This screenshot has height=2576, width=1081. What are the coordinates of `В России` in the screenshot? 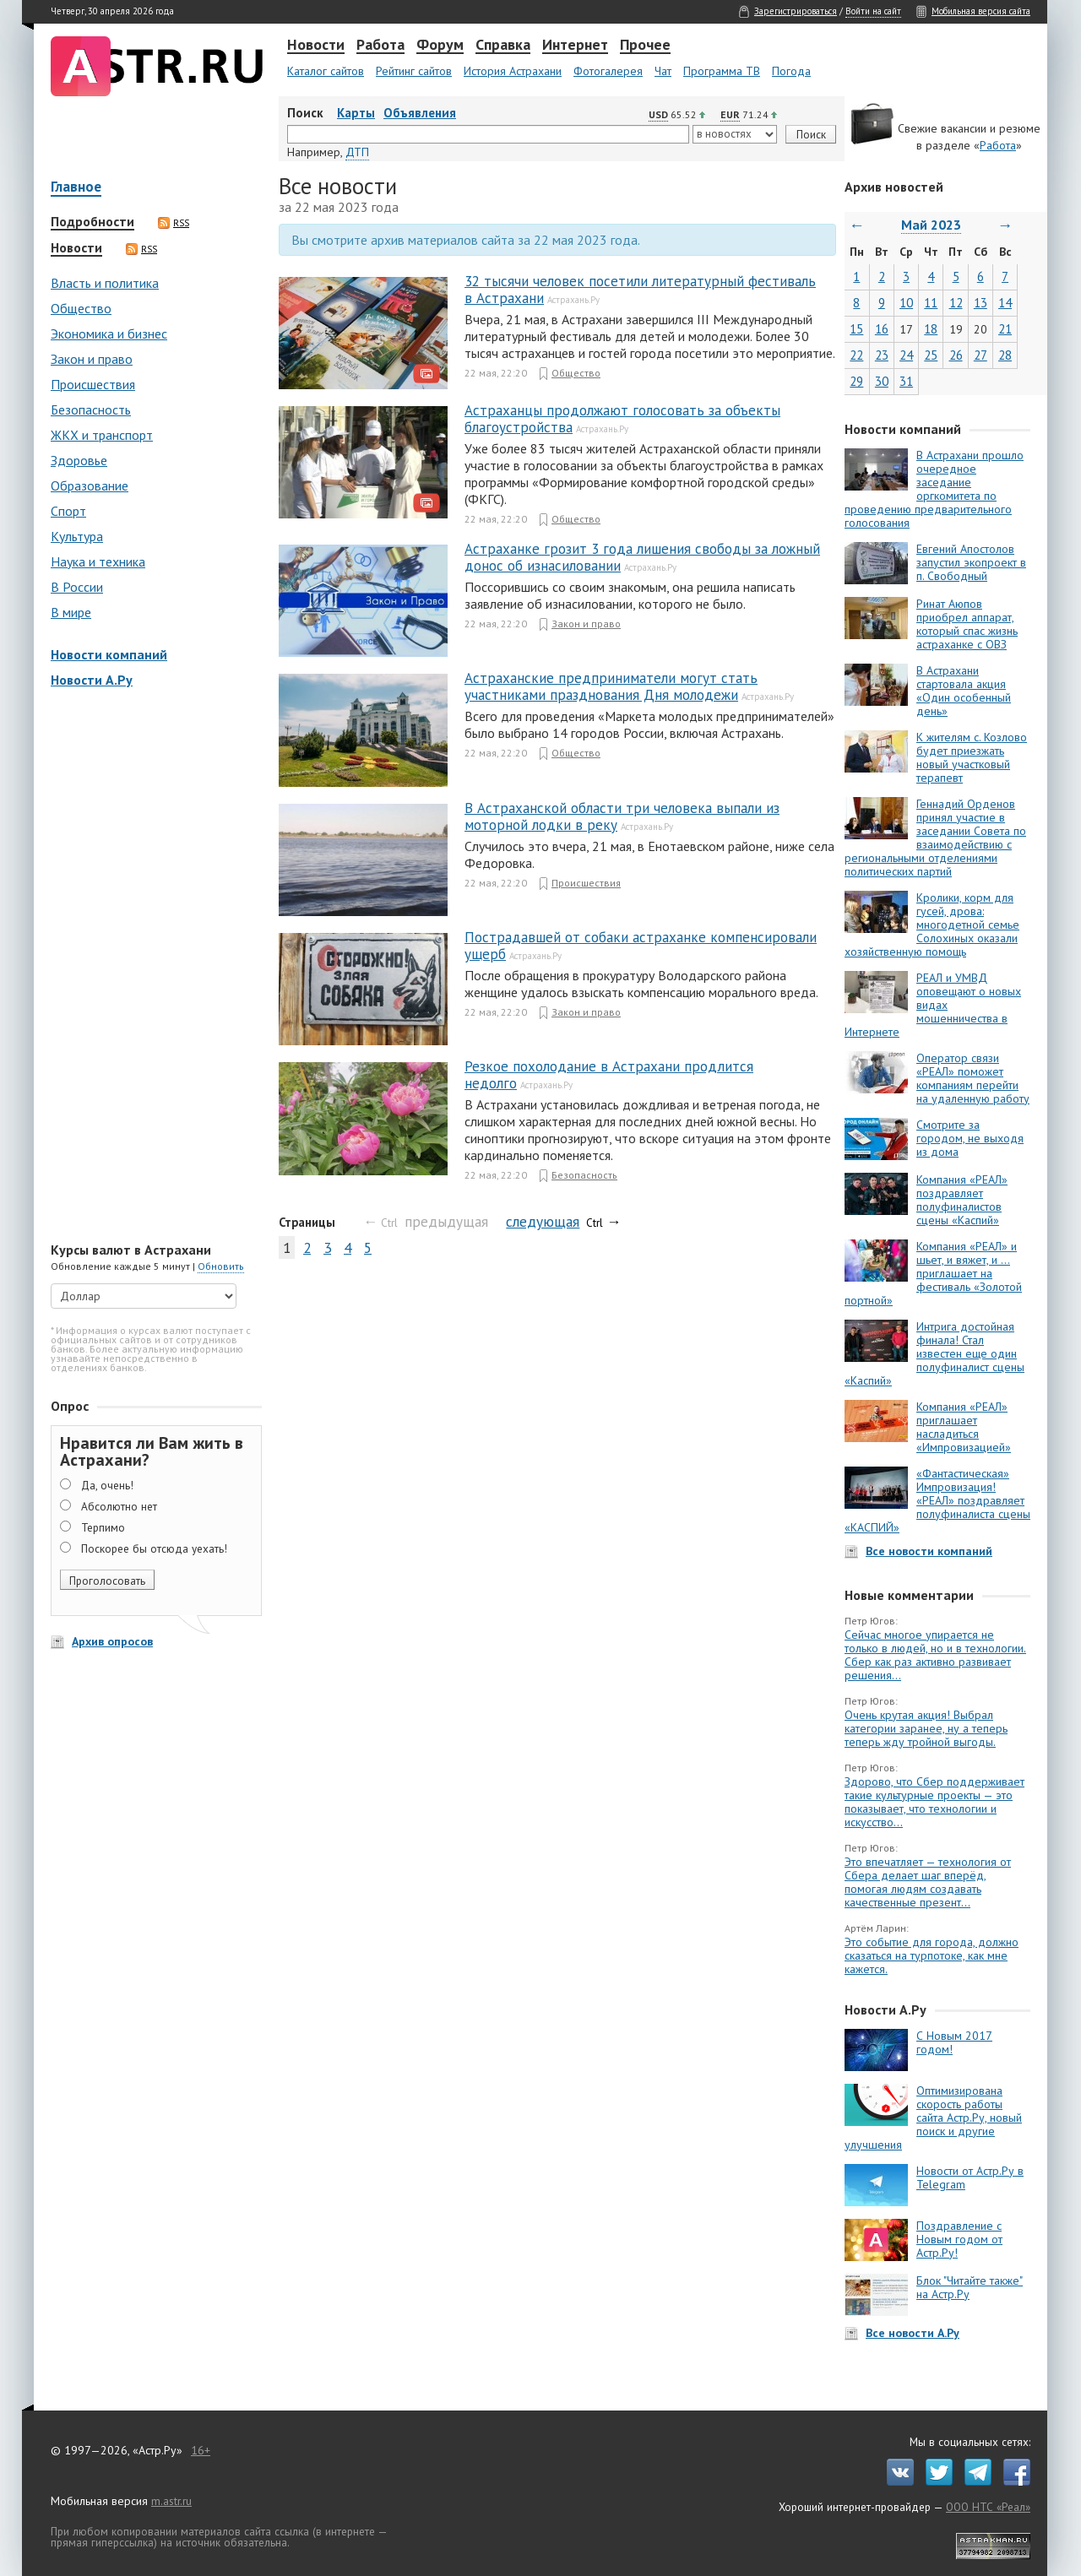 It's located at (77, 586).